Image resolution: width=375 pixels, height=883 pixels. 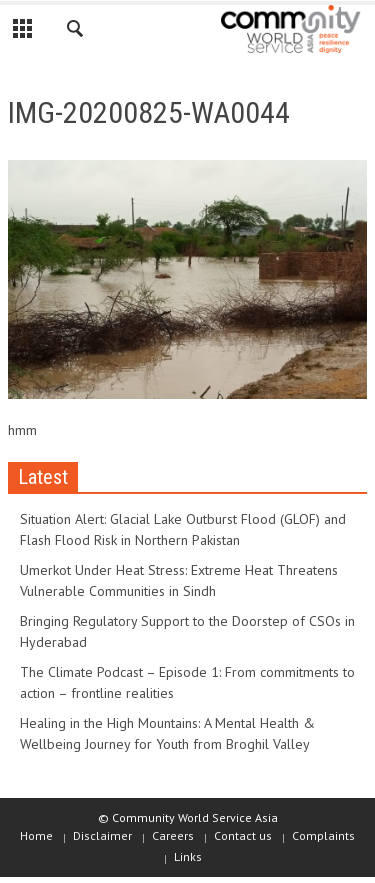 I want to click on Healing in the High Mountains: A Mental Health & Wellbeing Journey for Youth from Broghil Valley, so click(x=167, y=733).